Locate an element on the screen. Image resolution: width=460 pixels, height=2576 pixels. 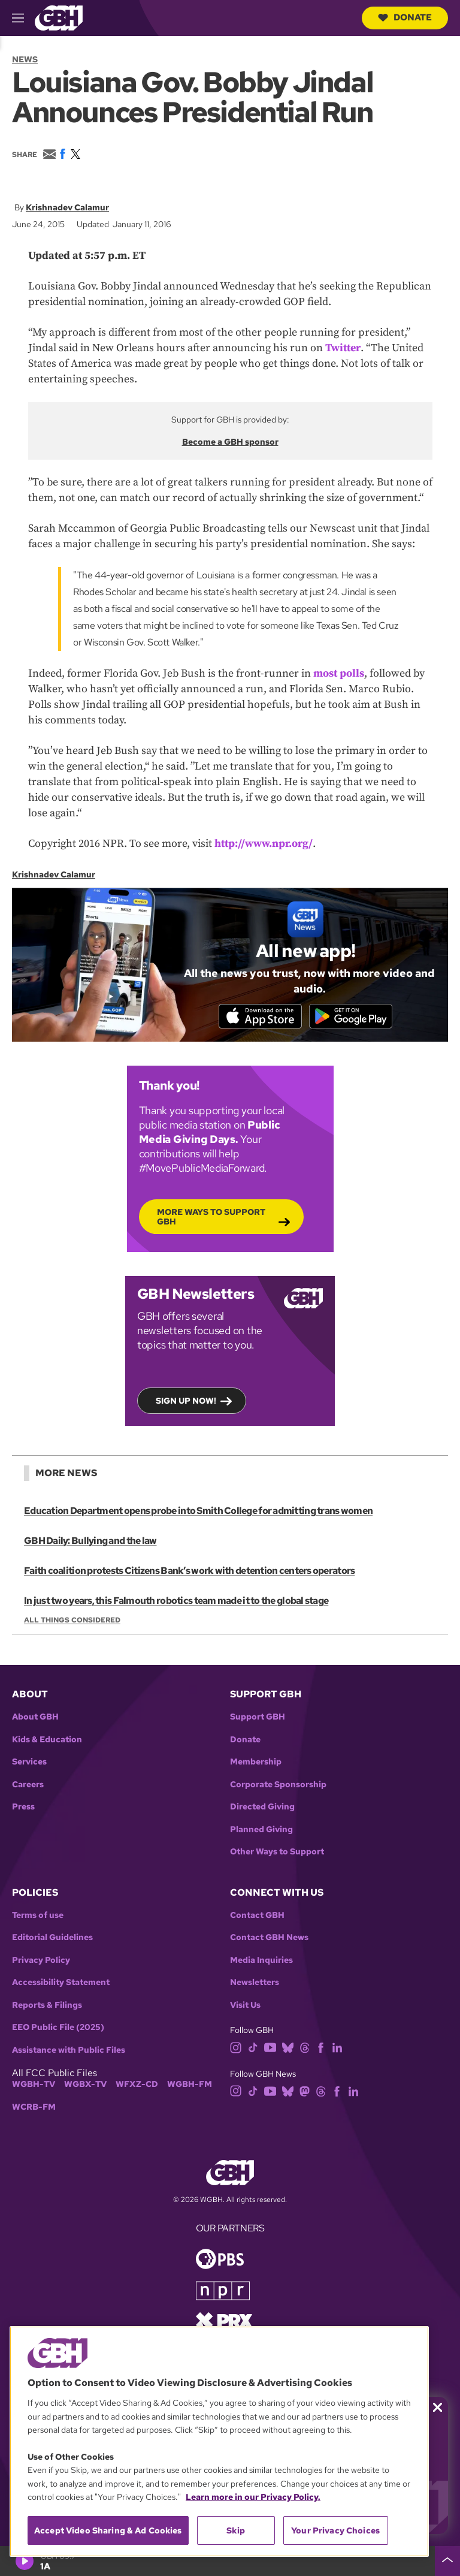
Terms of use is located at coordinates (37, 1917).